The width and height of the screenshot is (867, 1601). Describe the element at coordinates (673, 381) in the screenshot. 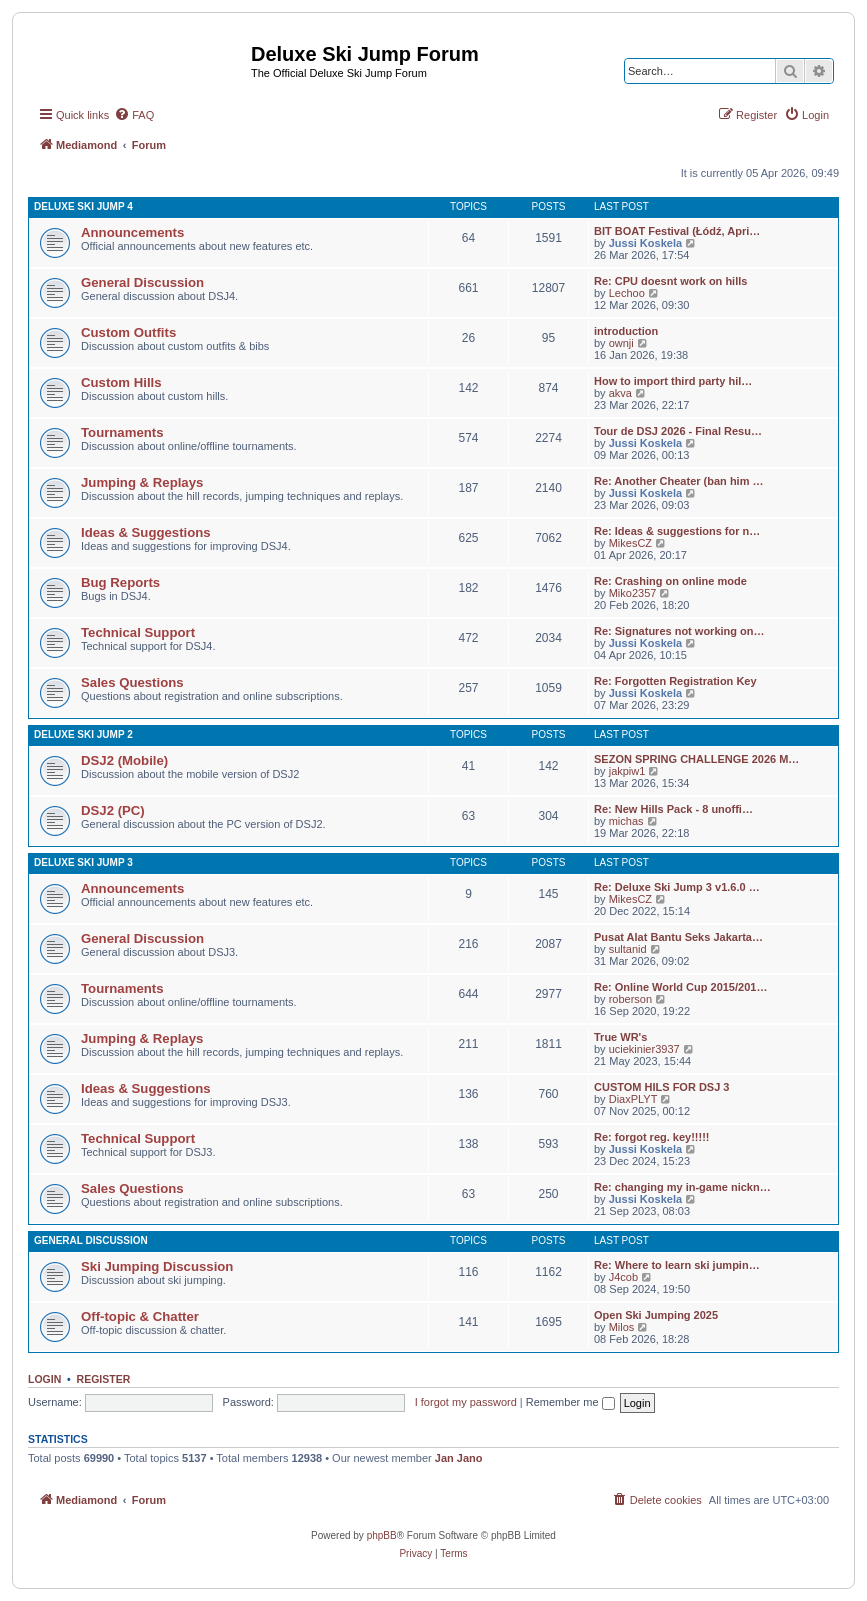

I see `How to import third party hil…` at that location.